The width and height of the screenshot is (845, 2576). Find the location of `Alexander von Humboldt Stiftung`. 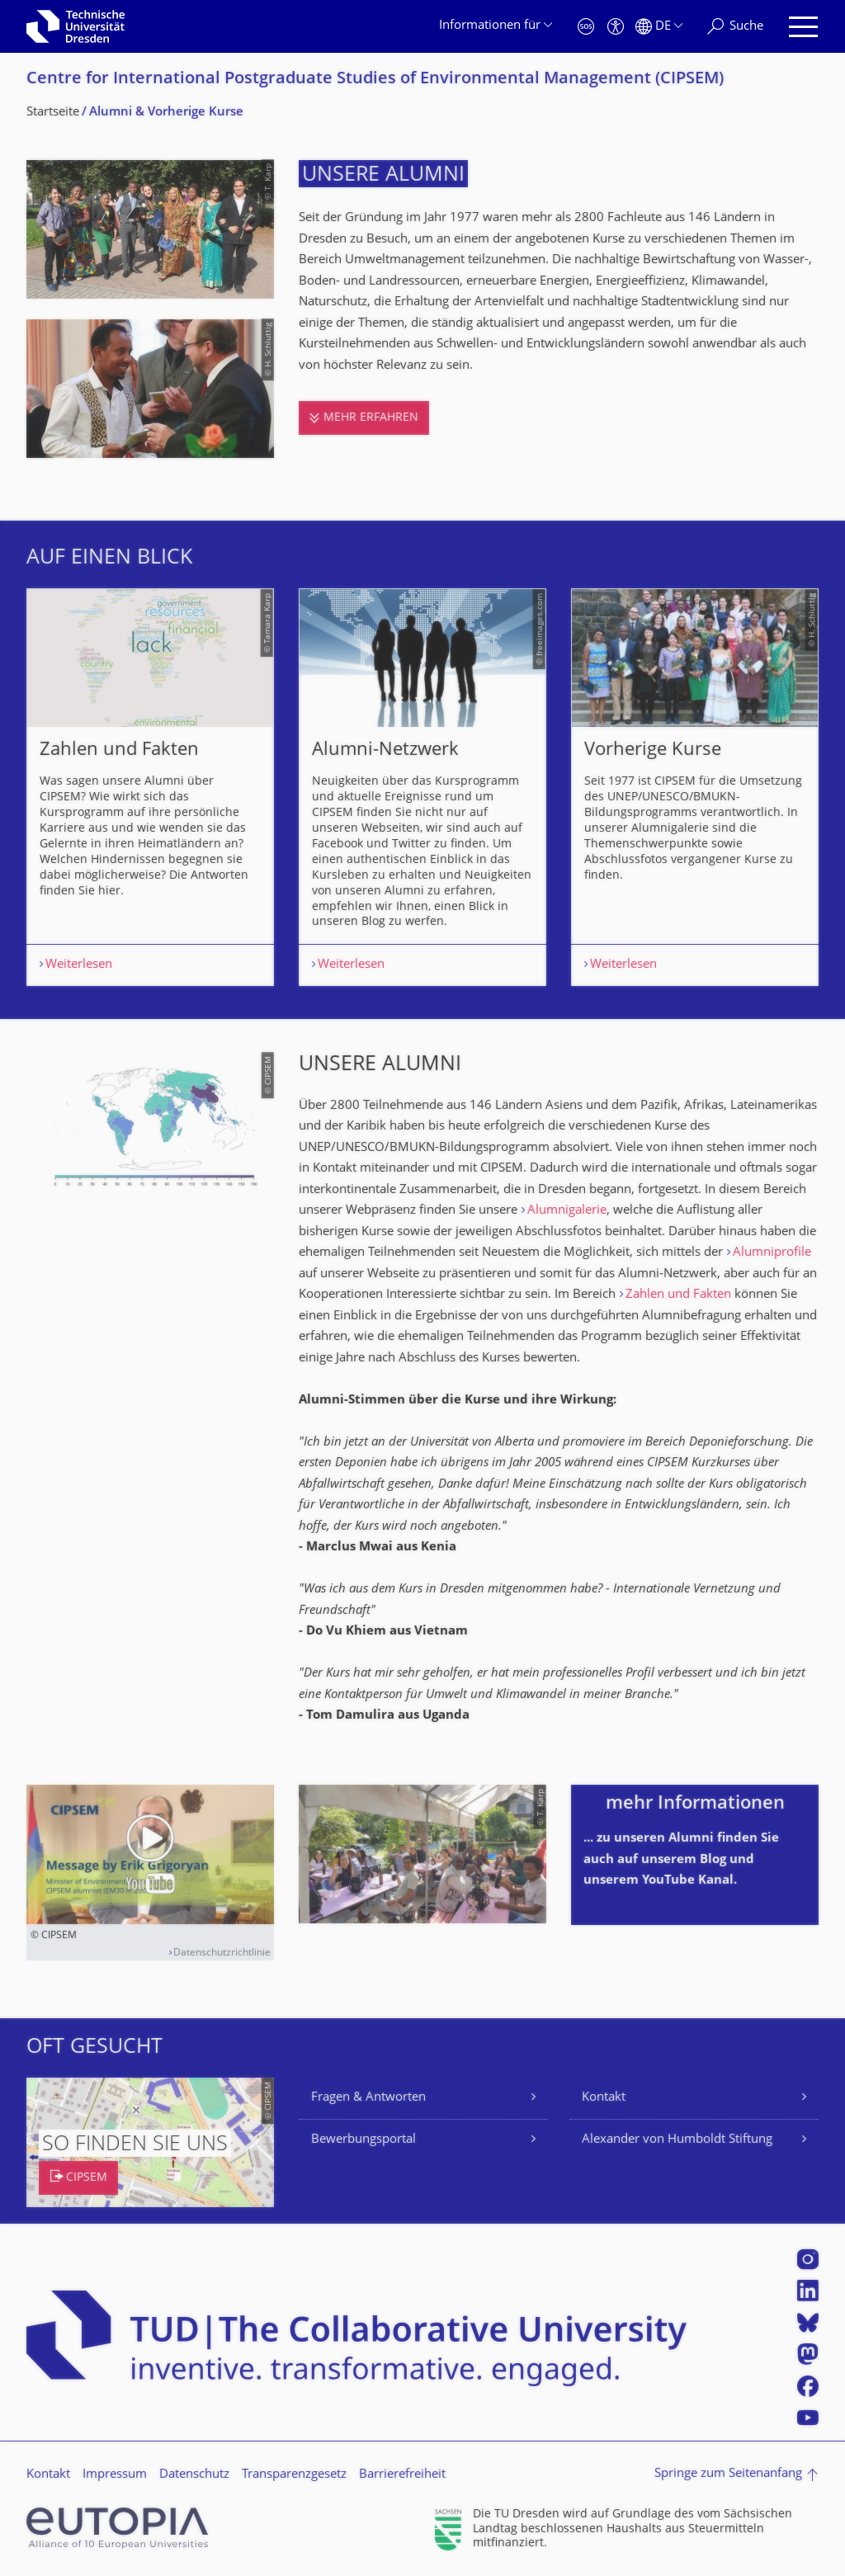

Alexander von Humboldt Stiftung is located at coordinates (677, 2140).